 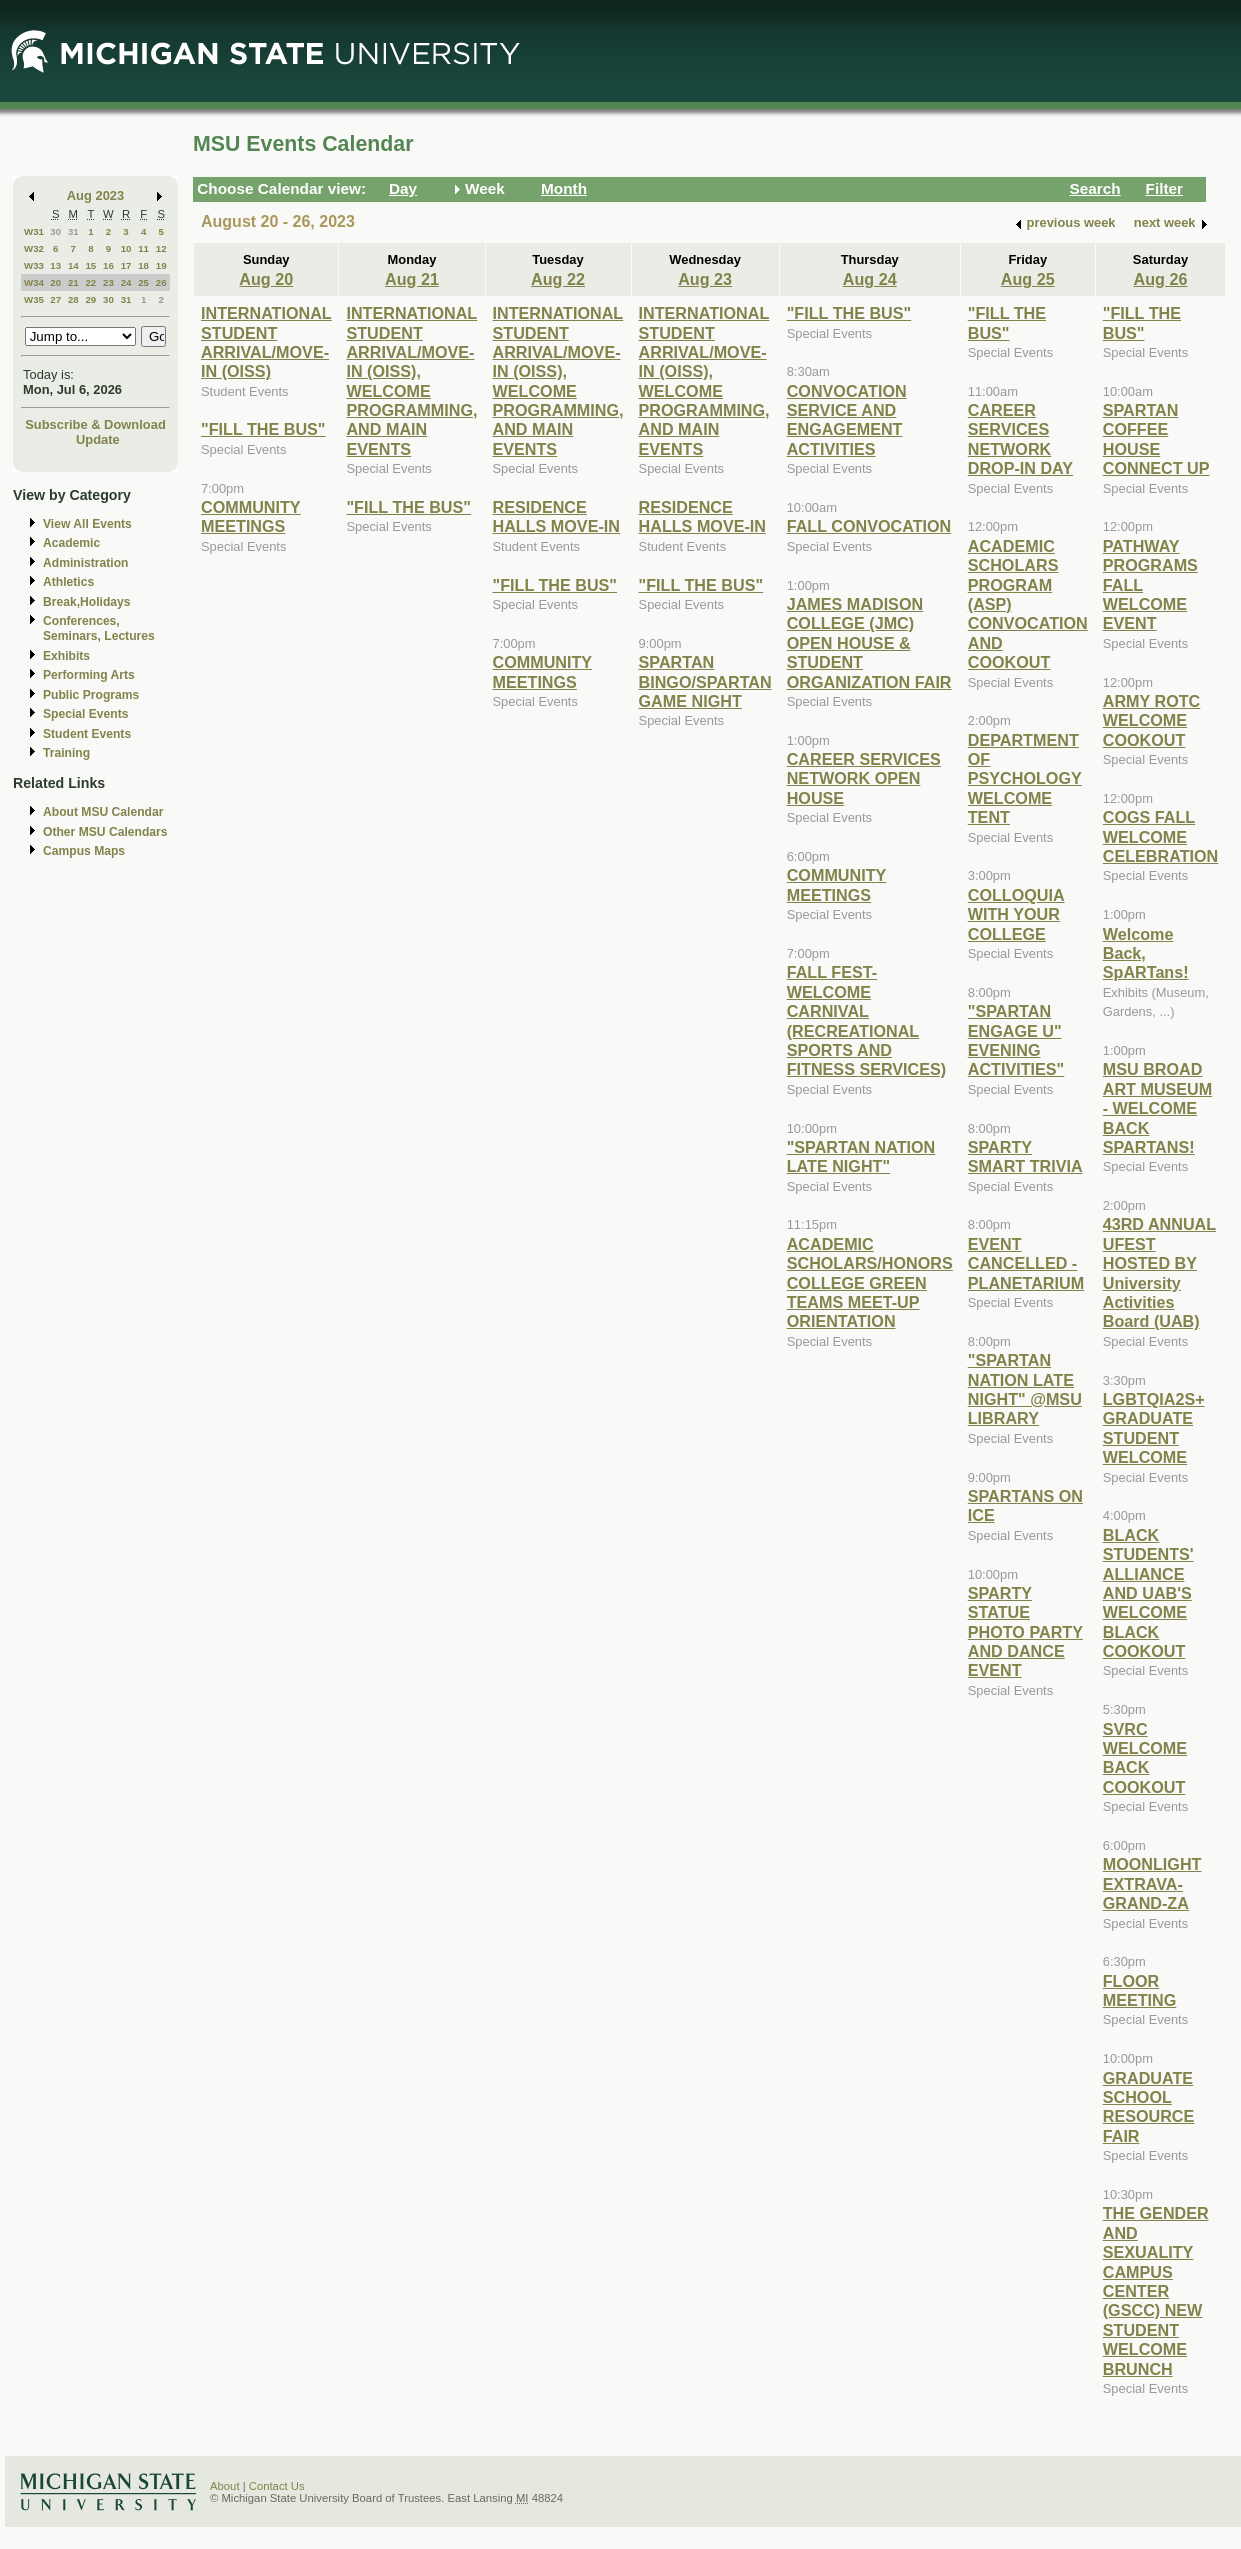 I want to click on Aug 2023, so click(x=95, y=195).